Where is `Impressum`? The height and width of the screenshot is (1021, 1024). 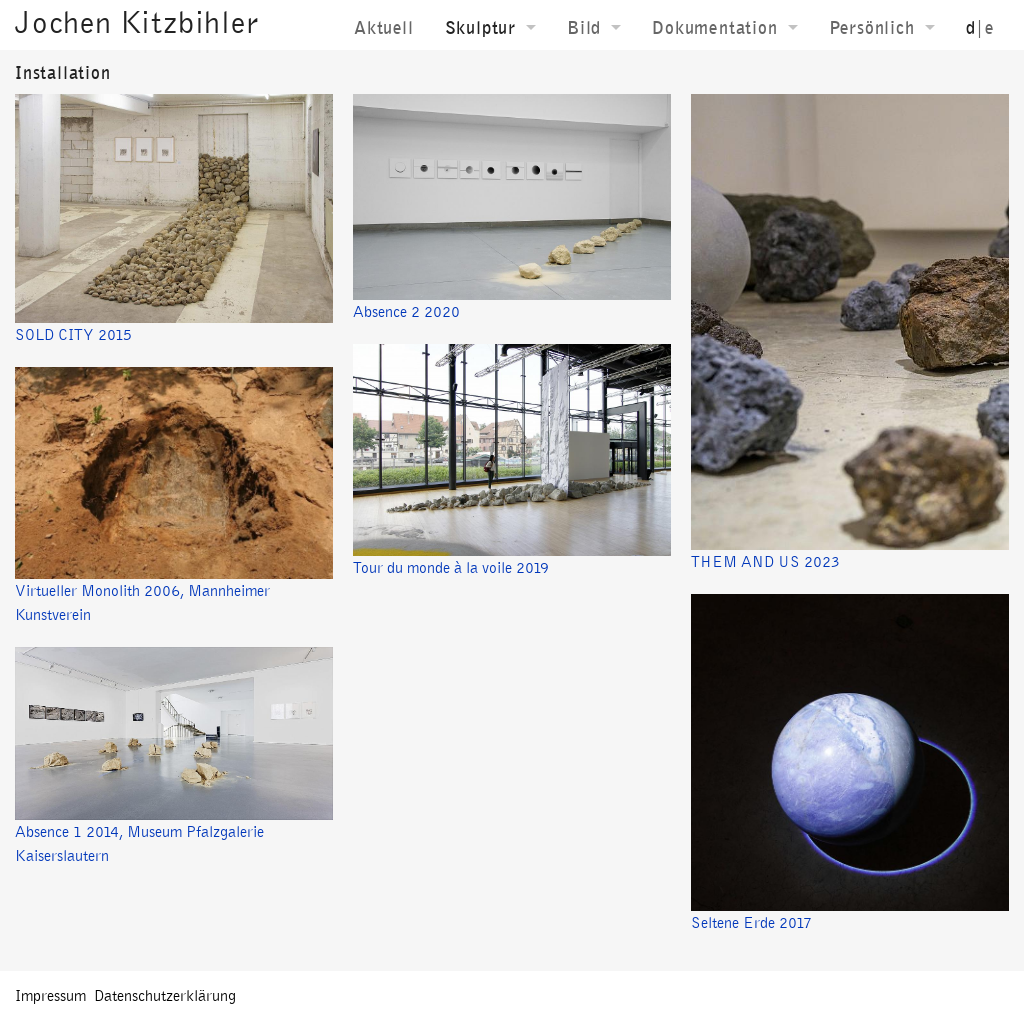
Impressum is located at coordinates (50, 995).